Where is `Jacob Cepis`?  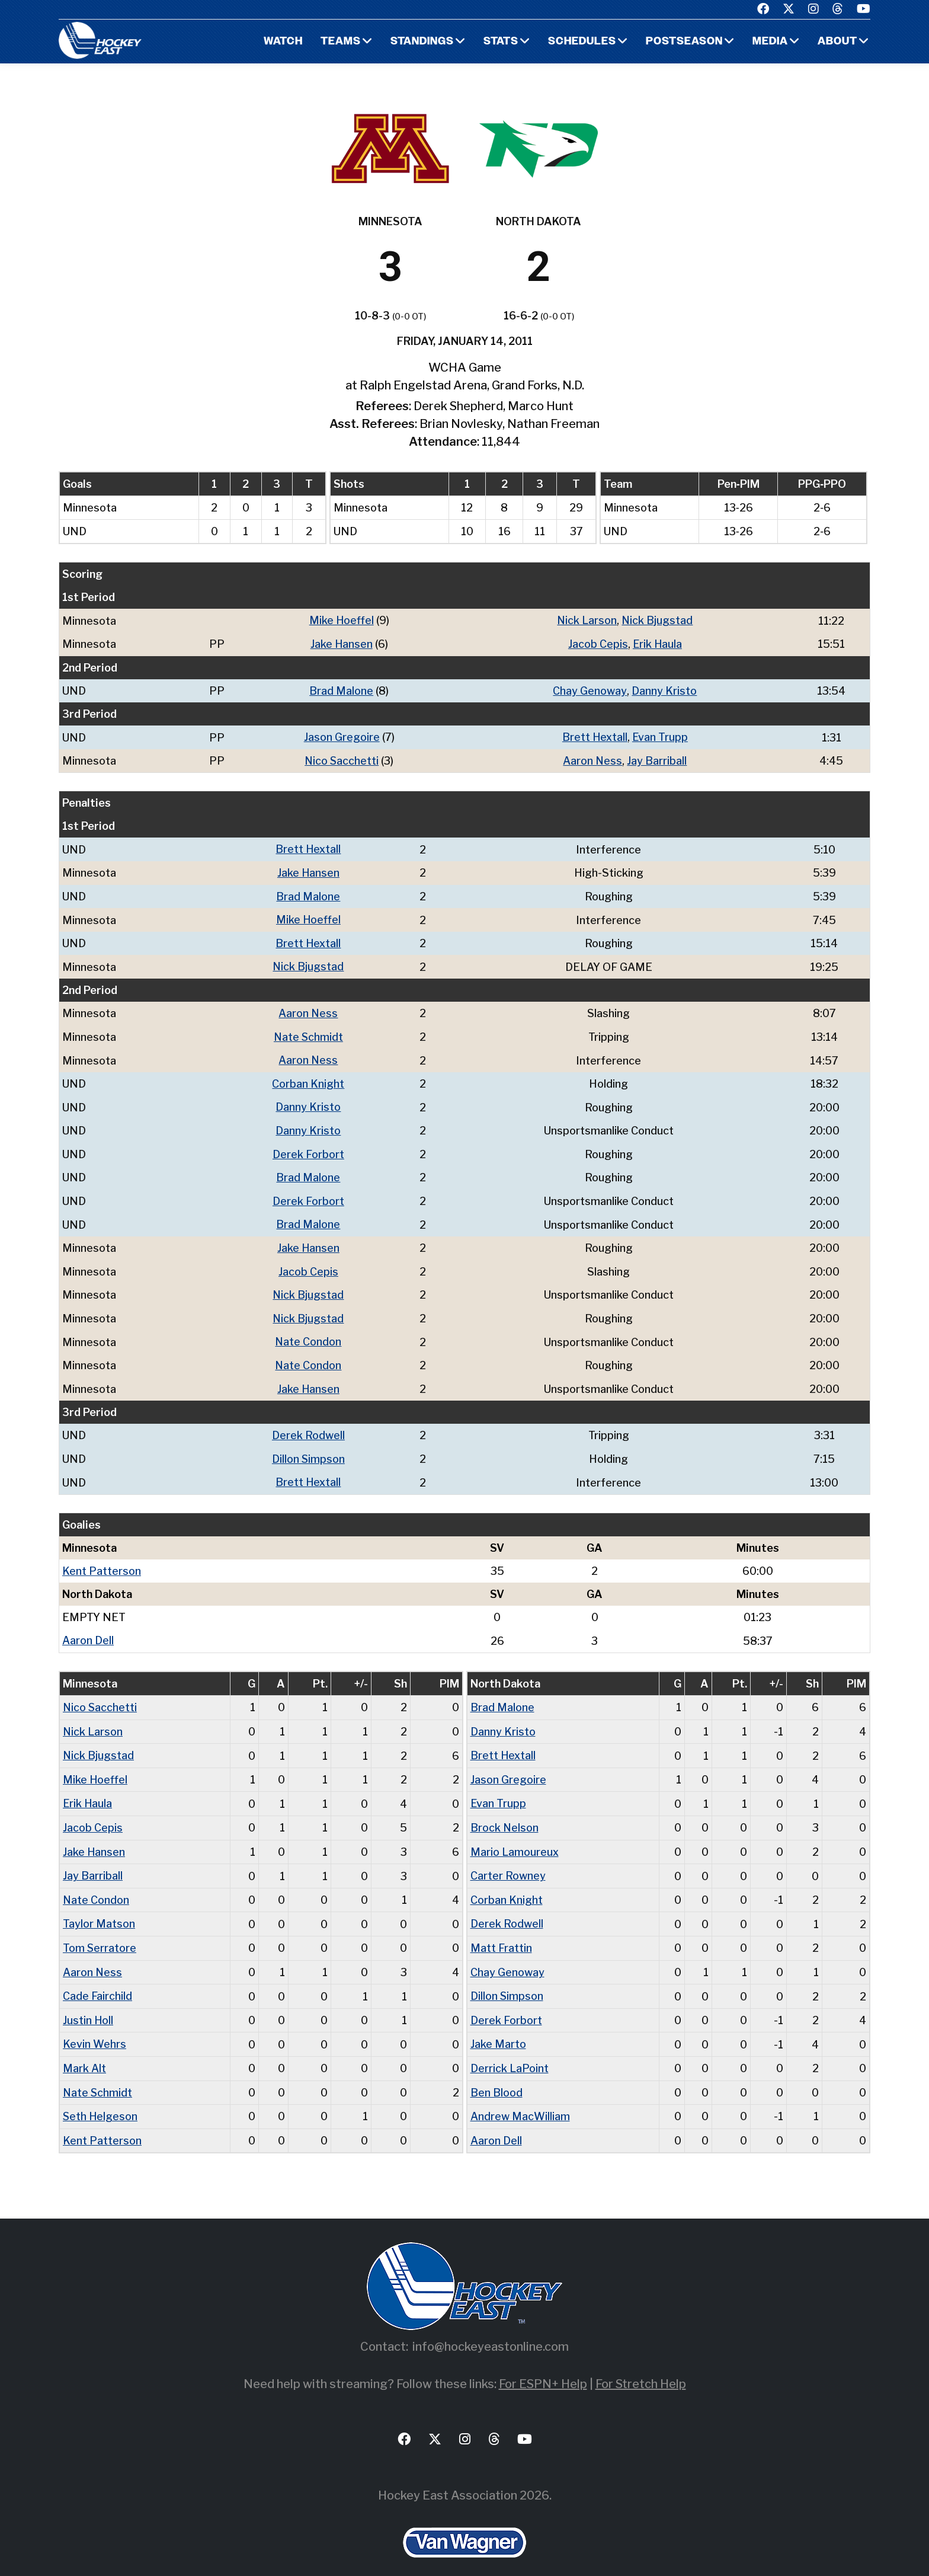 Jacob Cepis is located at coordinates (597, 643).